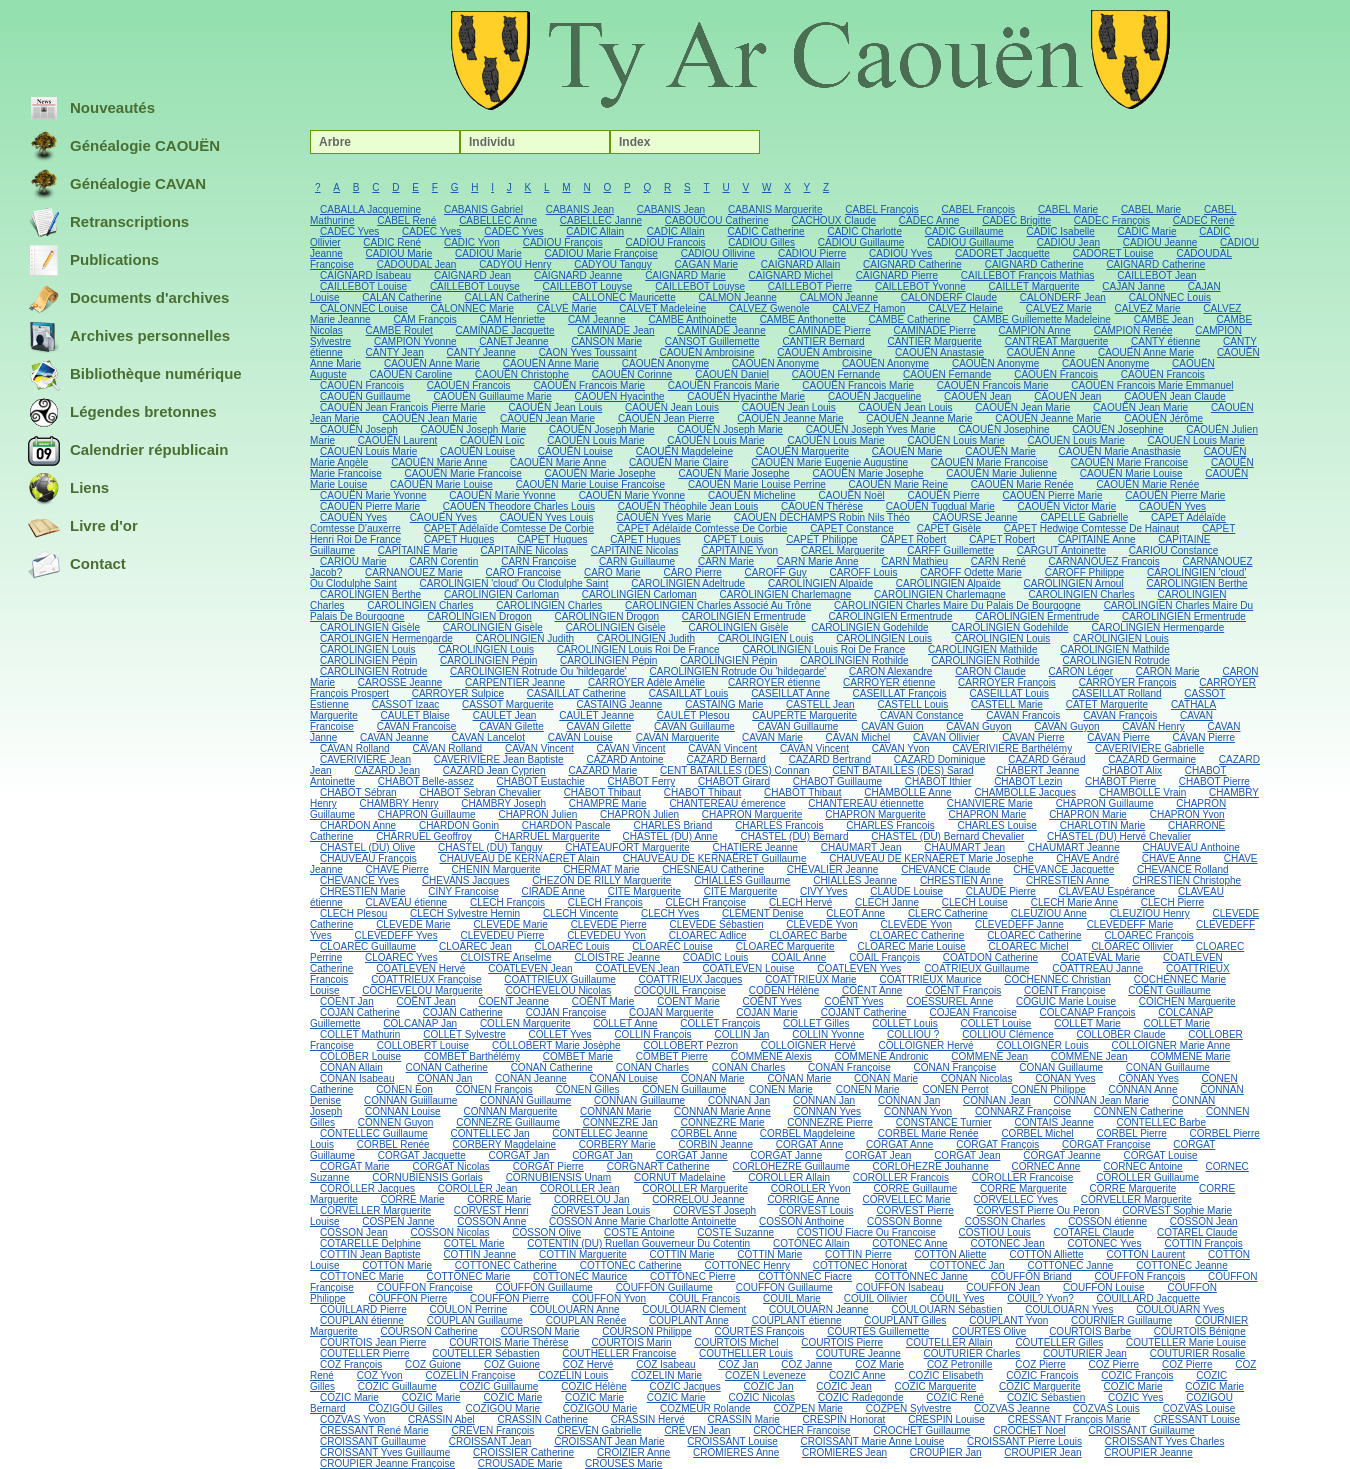  What do you see at coordinates (1002, 253) in the screenshot?
I see `CADORET Jacquette` at bounding box center [1002, 253].